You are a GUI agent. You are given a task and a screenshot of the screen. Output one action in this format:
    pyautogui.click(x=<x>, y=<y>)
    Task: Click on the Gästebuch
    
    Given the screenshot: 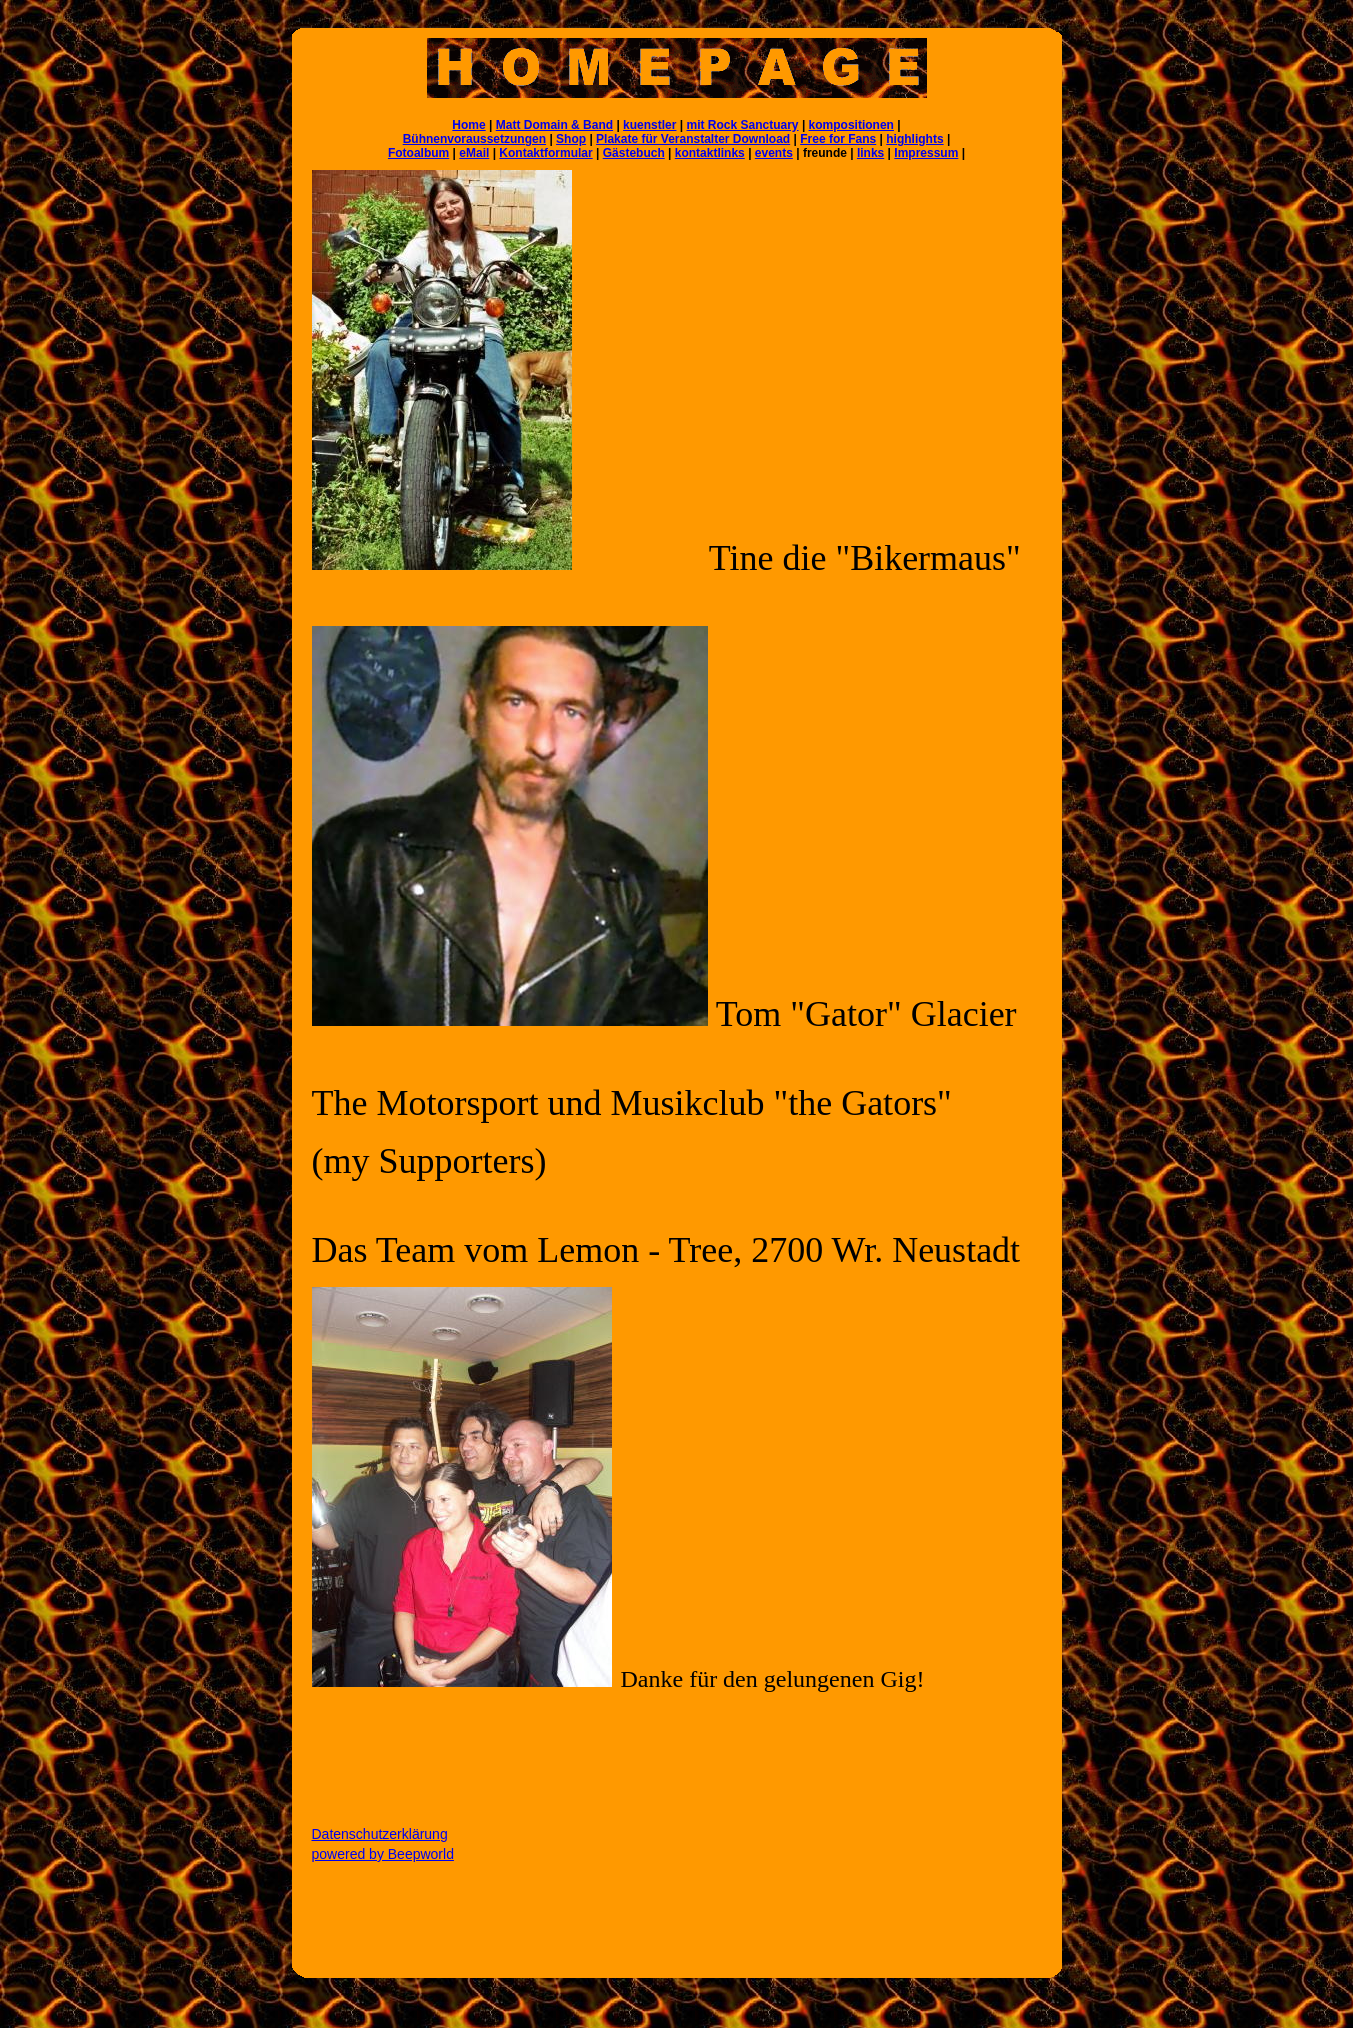 What is the action you would take?
    pyautogui.click(x=634, y=153)
    